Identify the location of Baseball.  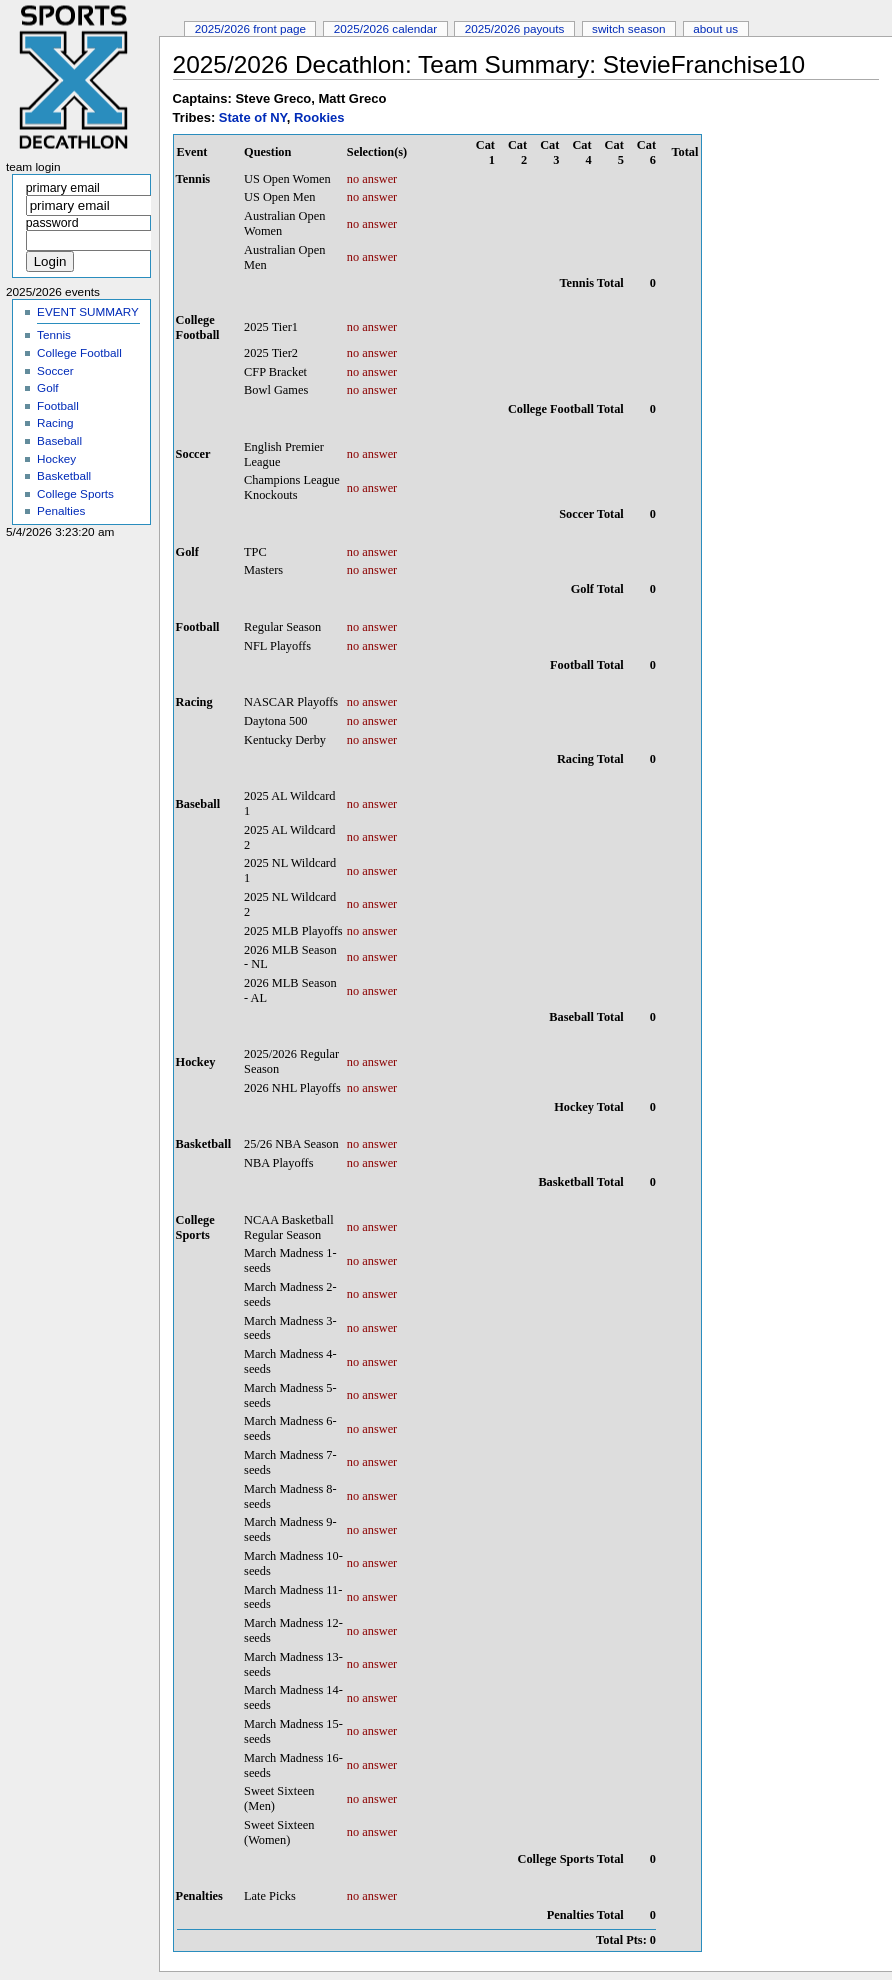
(59, 440).